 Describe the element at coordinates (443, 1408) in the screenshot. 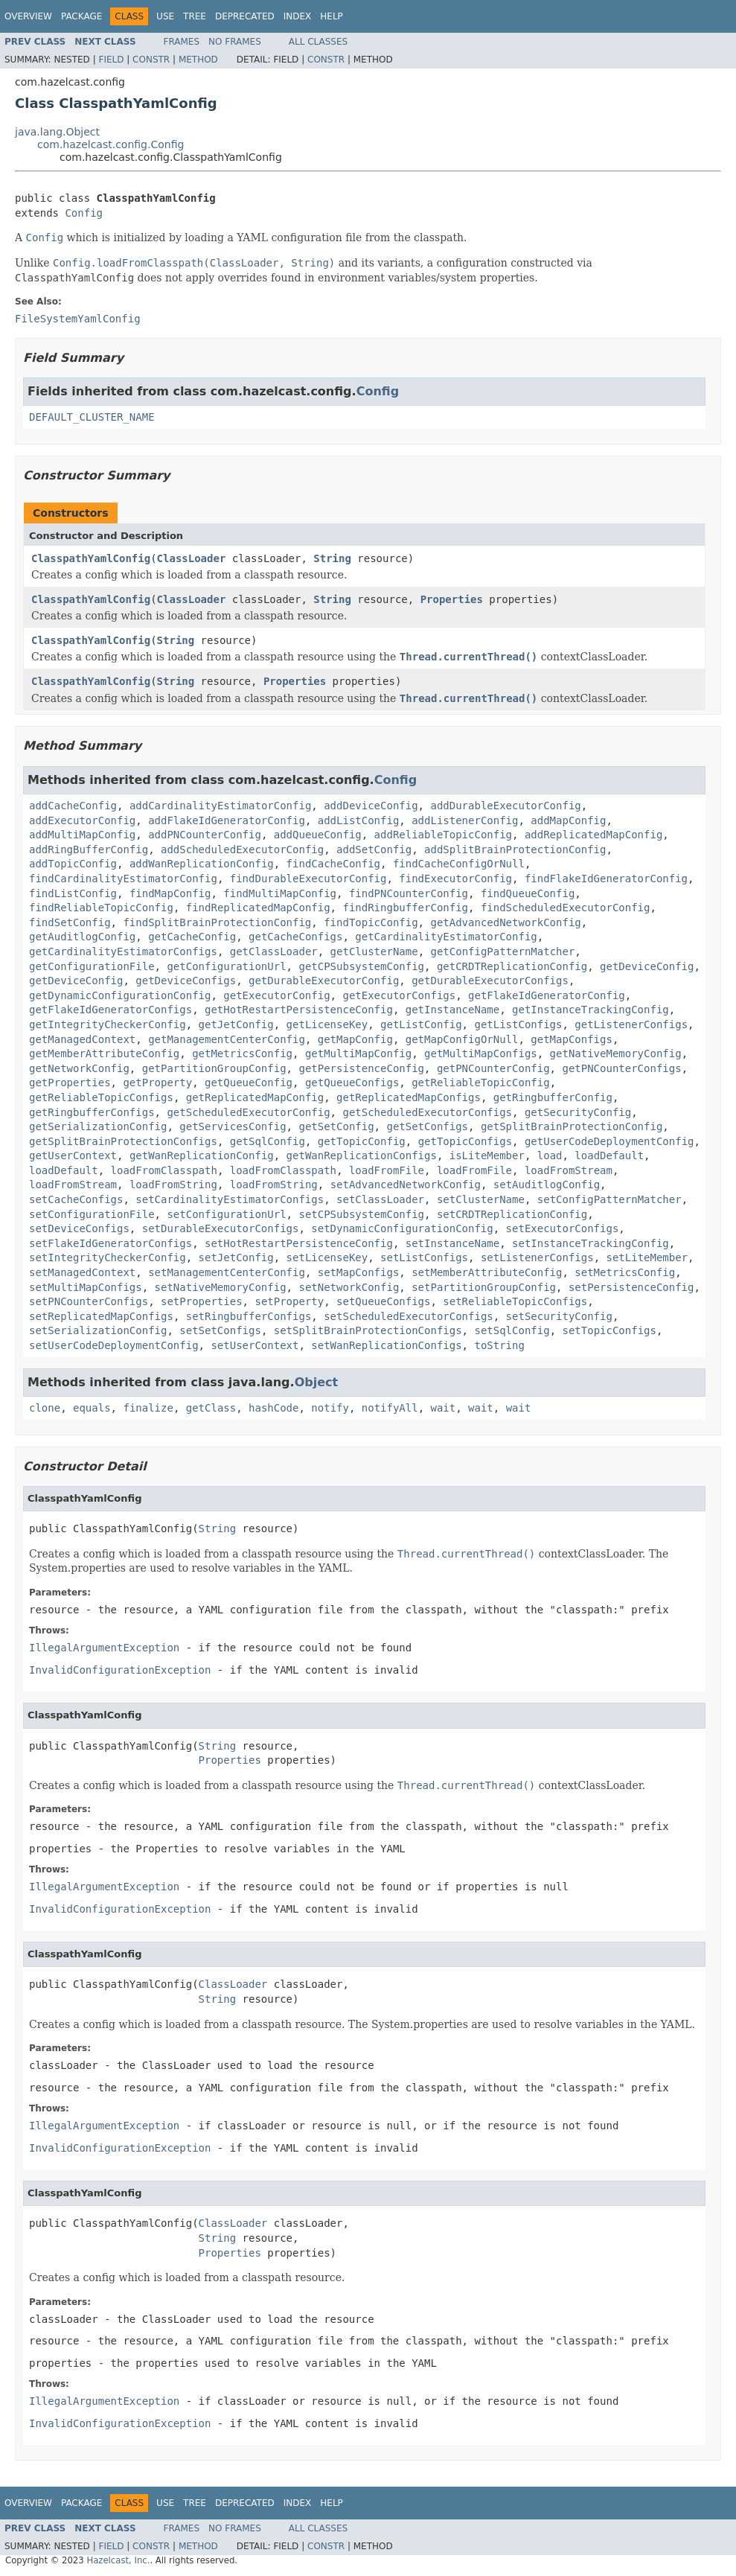

I see `wait` at that location.